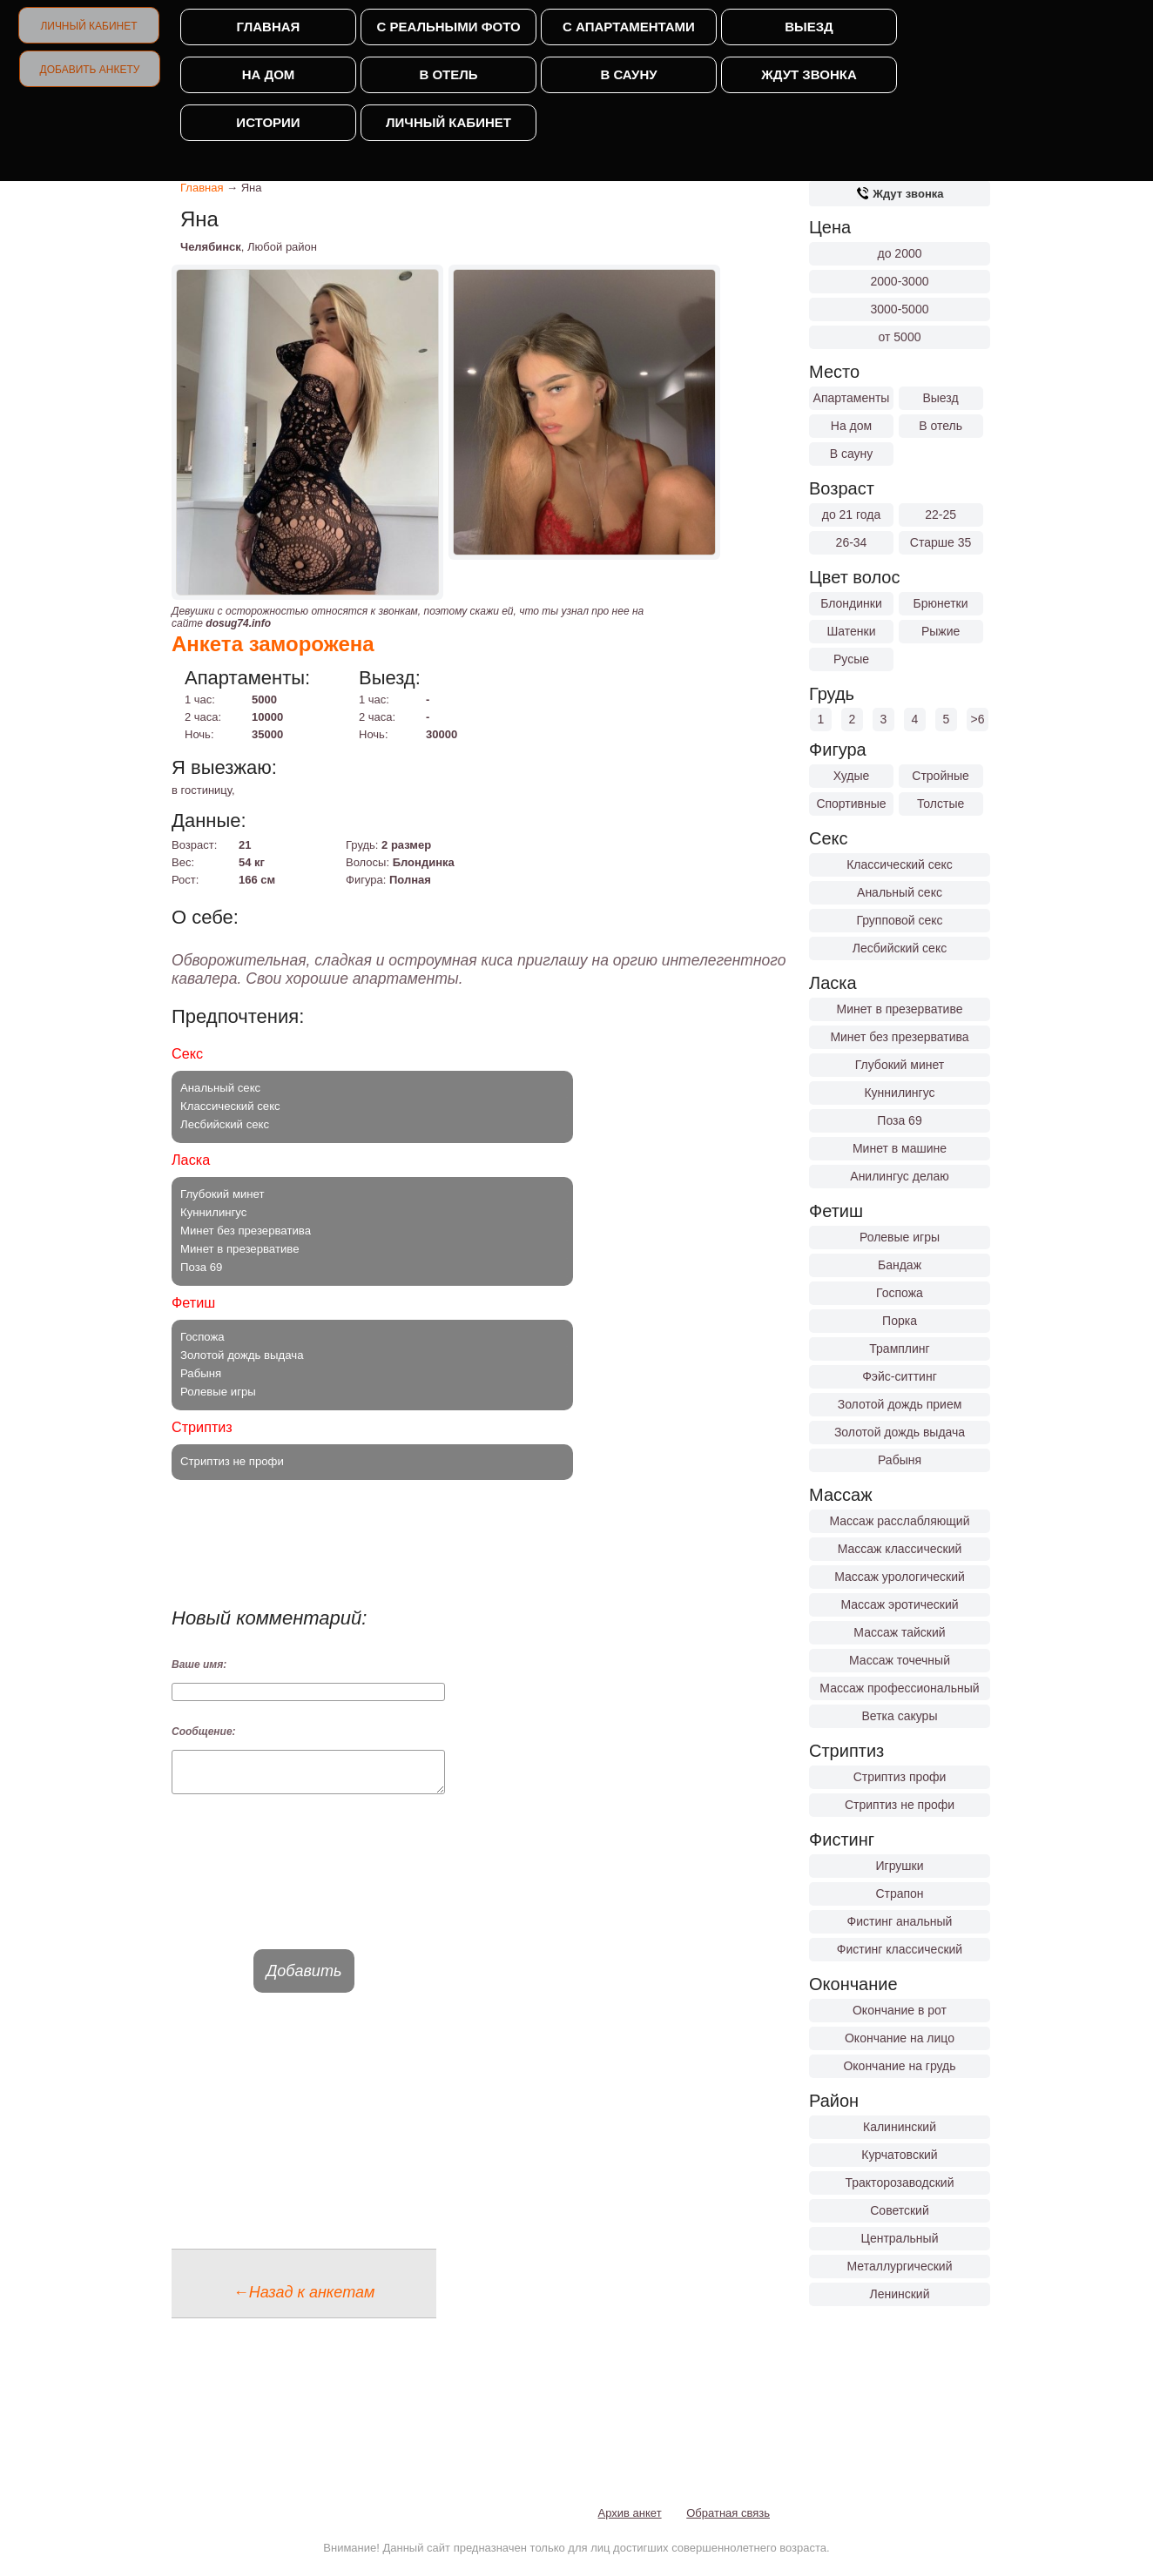 The height and width of the screenshot is (2576, 1153). I want to click on Окончание в рот, so click(900, 2010).